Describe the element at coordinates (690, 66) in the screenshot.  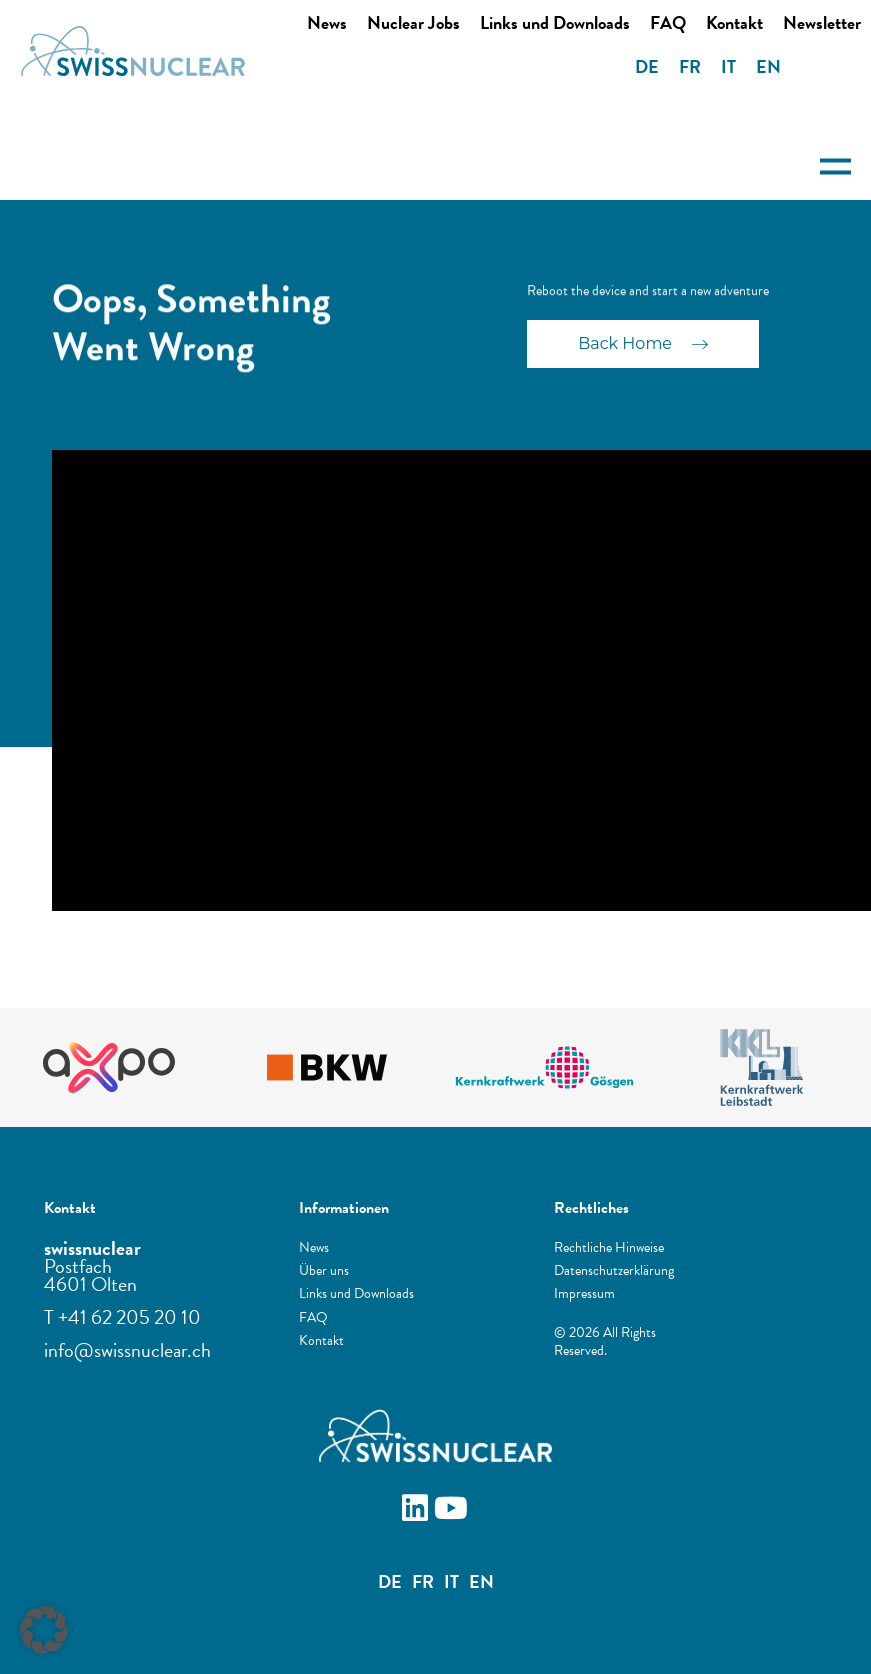
I see `FR` at that location.